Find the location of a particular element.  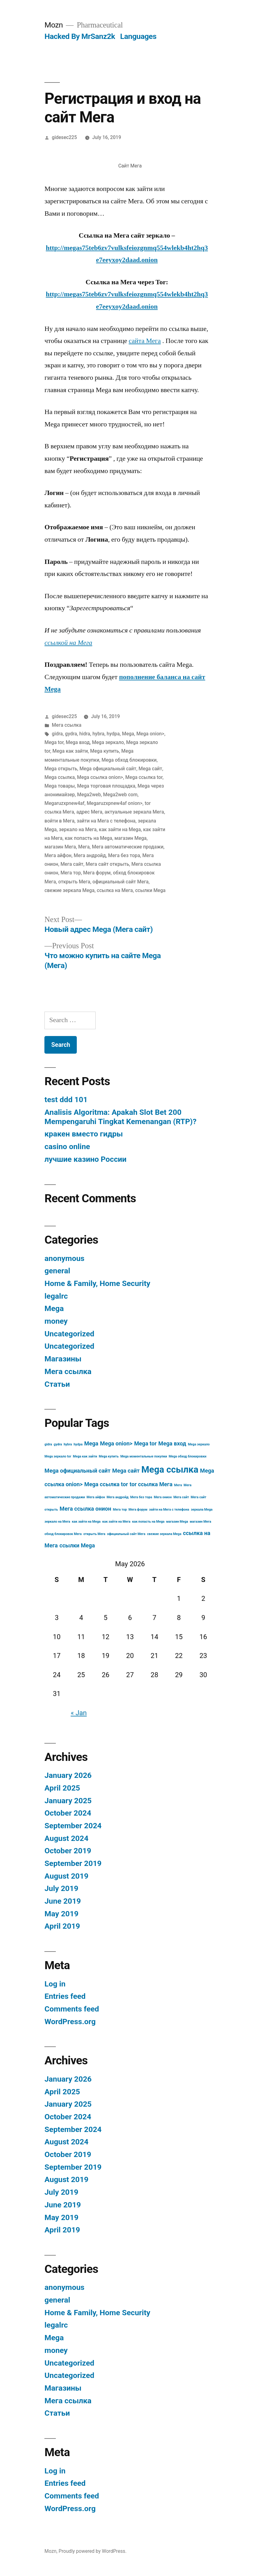

официальный сайт Мега [официальный сайт Мега (3 items)] is located at coordinates (126, 1534).